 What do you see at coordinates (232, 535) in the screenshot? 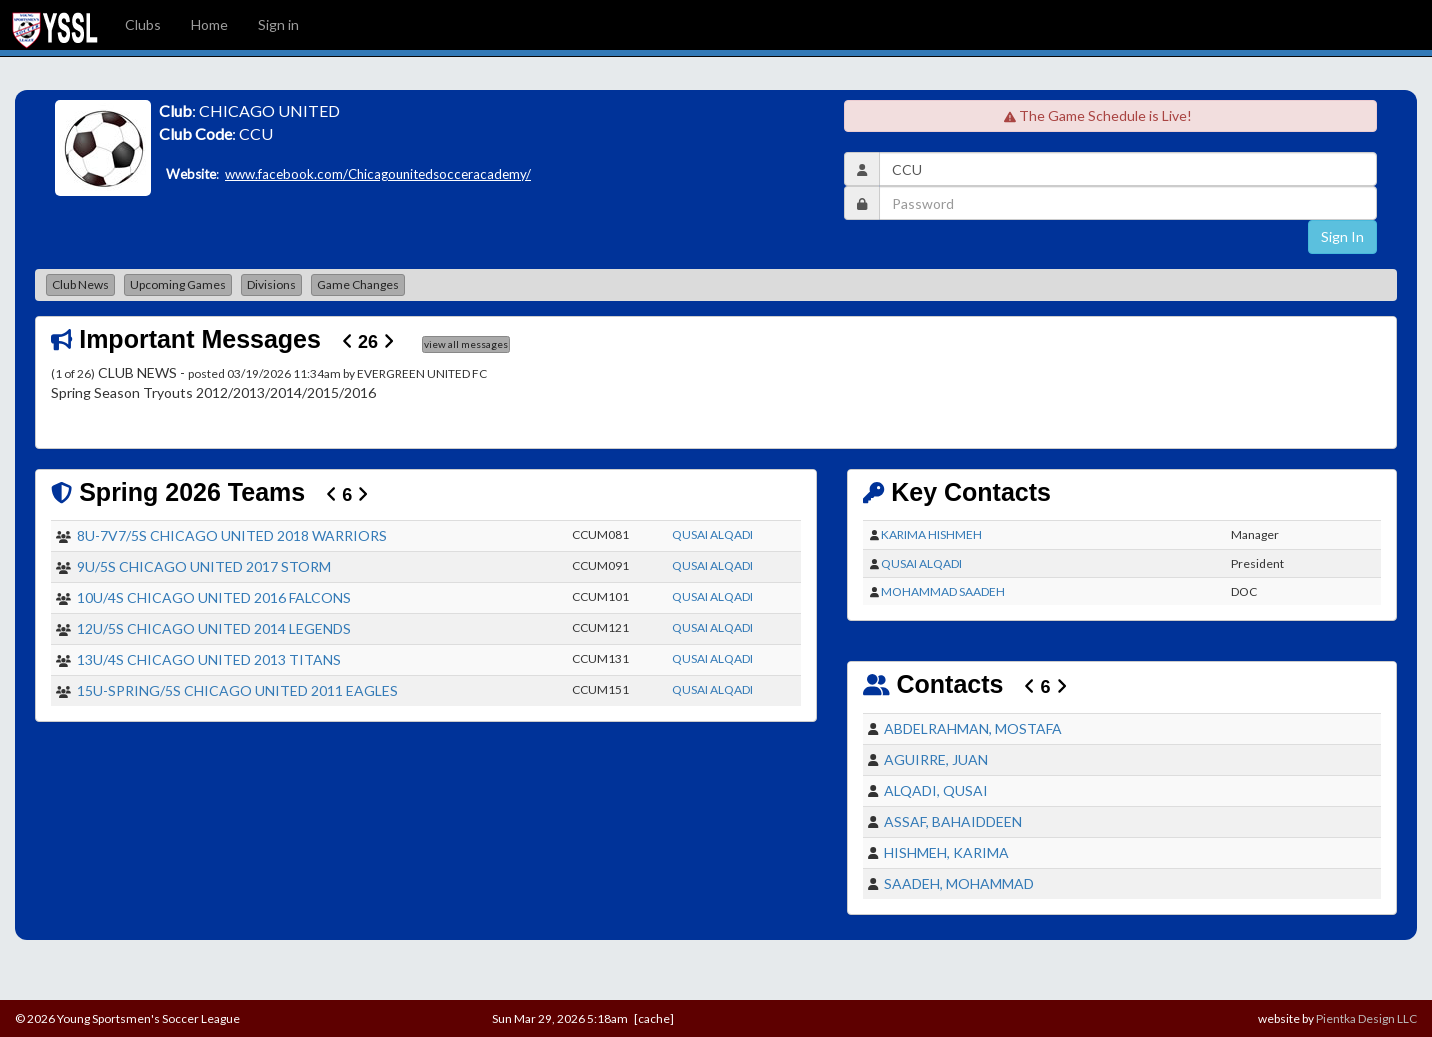
I see `8U-7V7/5S CHICAGO UNITED 2018 WARRIORS` at bounding box center [232, 535].